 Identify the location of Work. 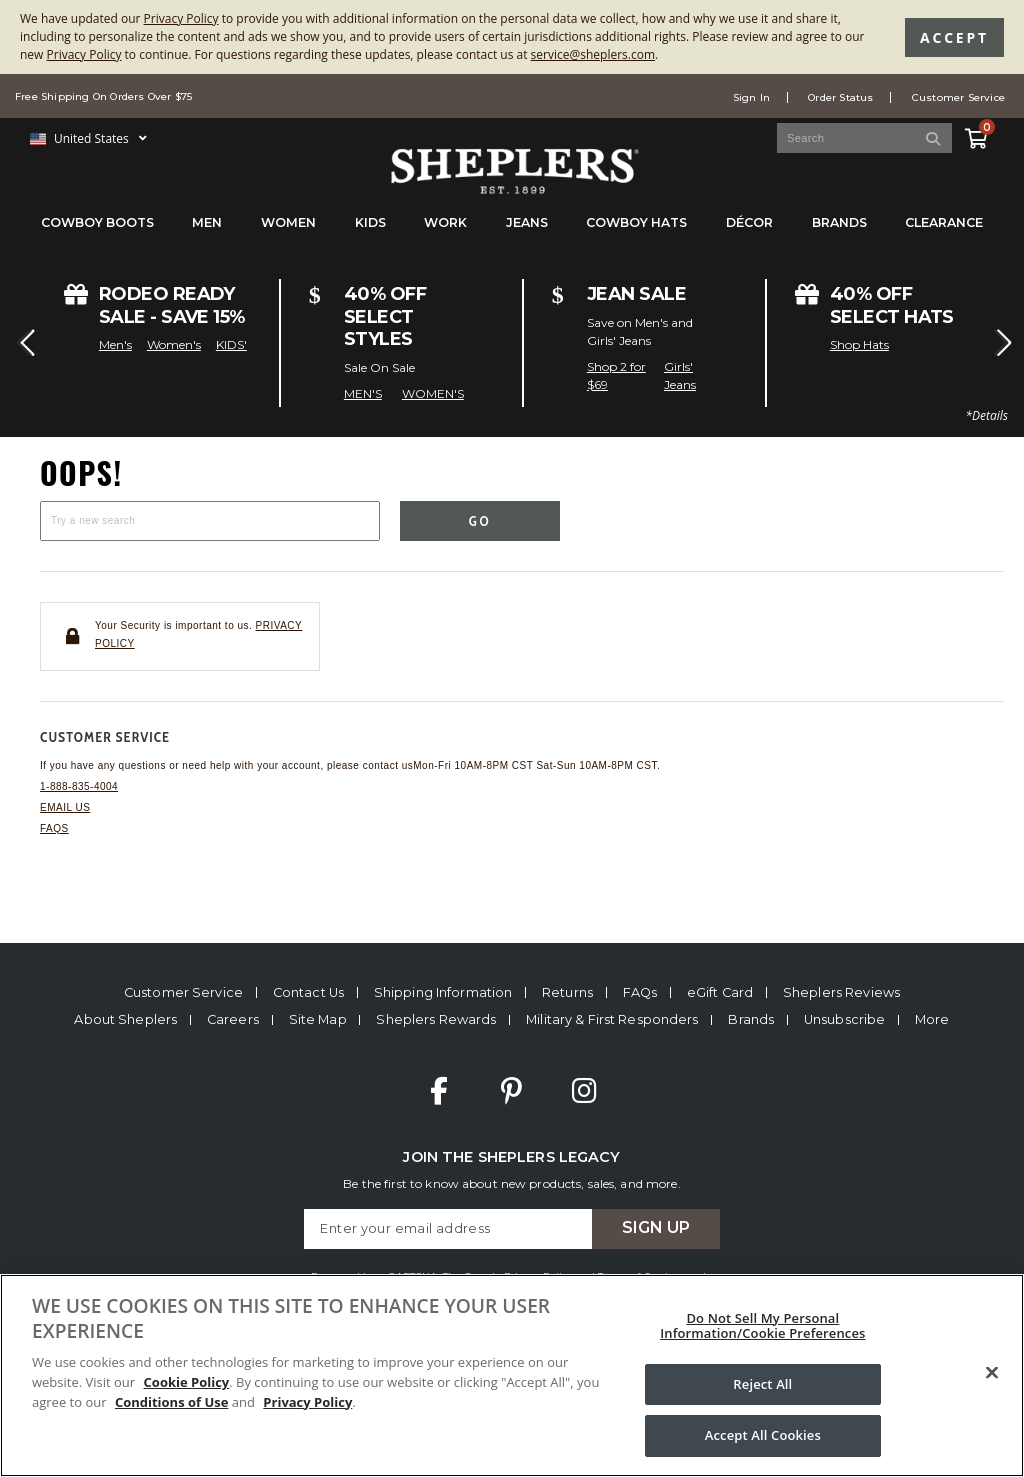
(445, 222).